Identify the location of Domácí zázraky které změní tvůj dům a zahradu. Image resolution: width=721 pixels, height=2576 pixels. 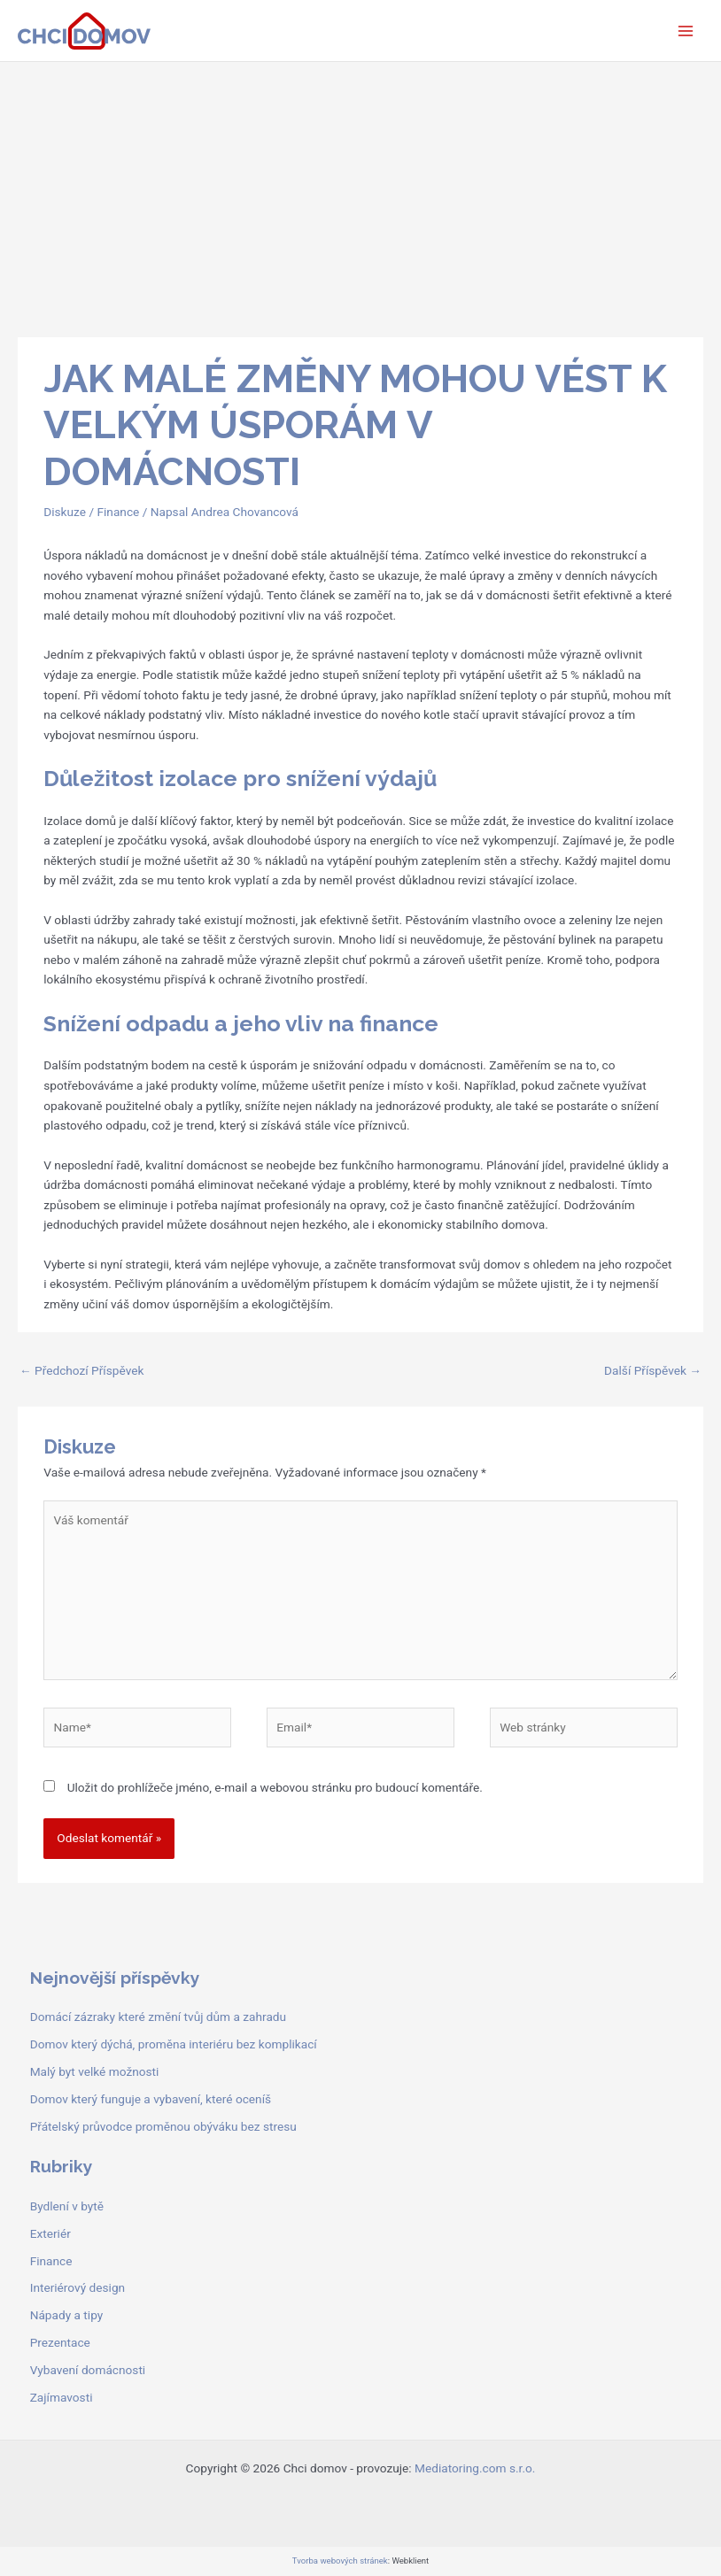
(158, 2016).